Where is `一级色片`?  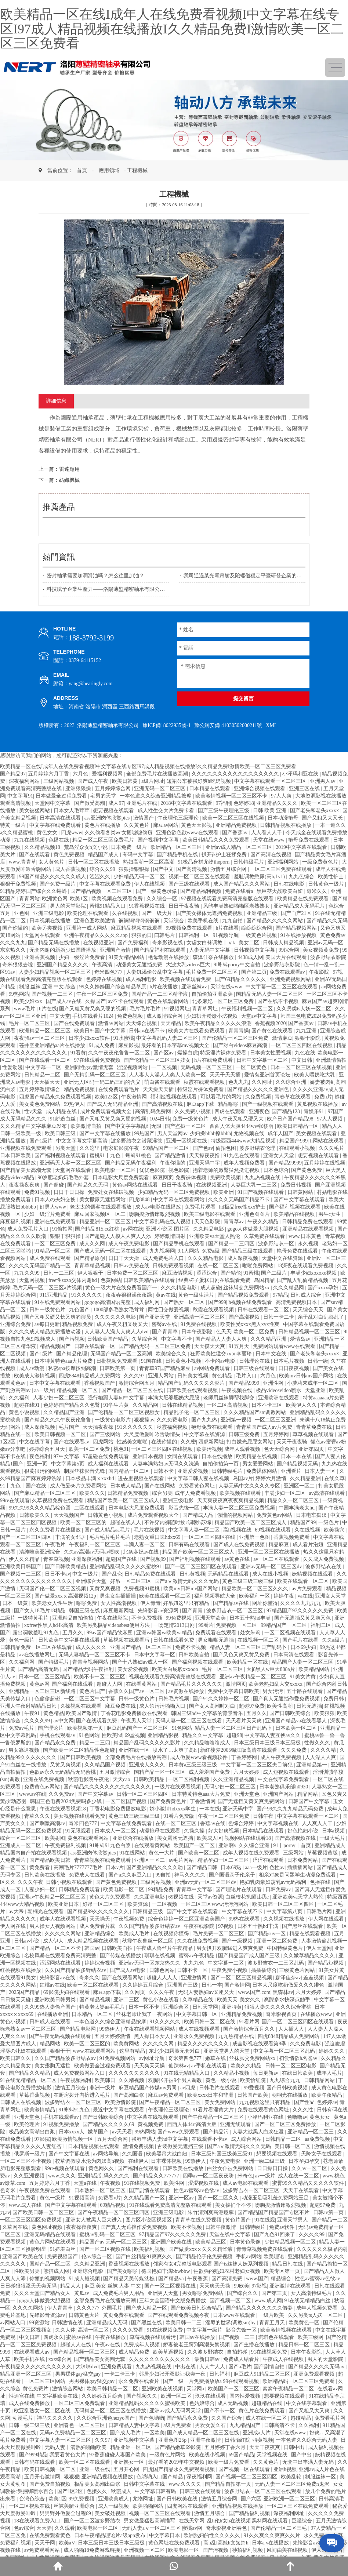 一级色片 is located at coordinates (329, 1522).